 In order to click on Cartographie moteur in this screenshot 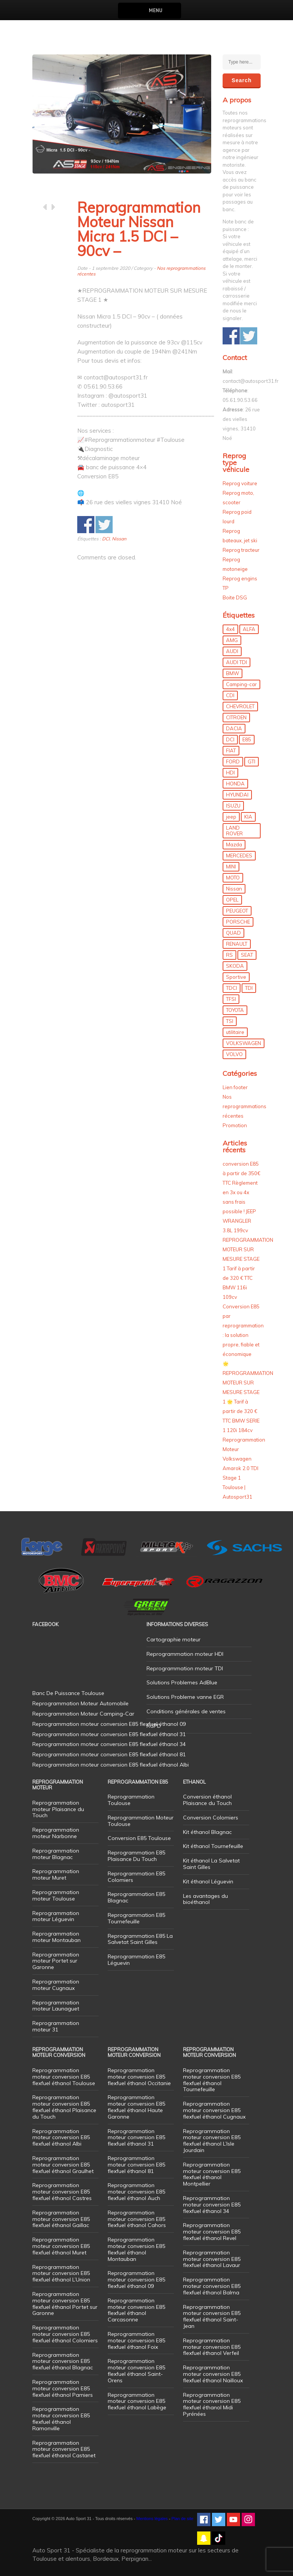, I will do `click(173, 1639)`.